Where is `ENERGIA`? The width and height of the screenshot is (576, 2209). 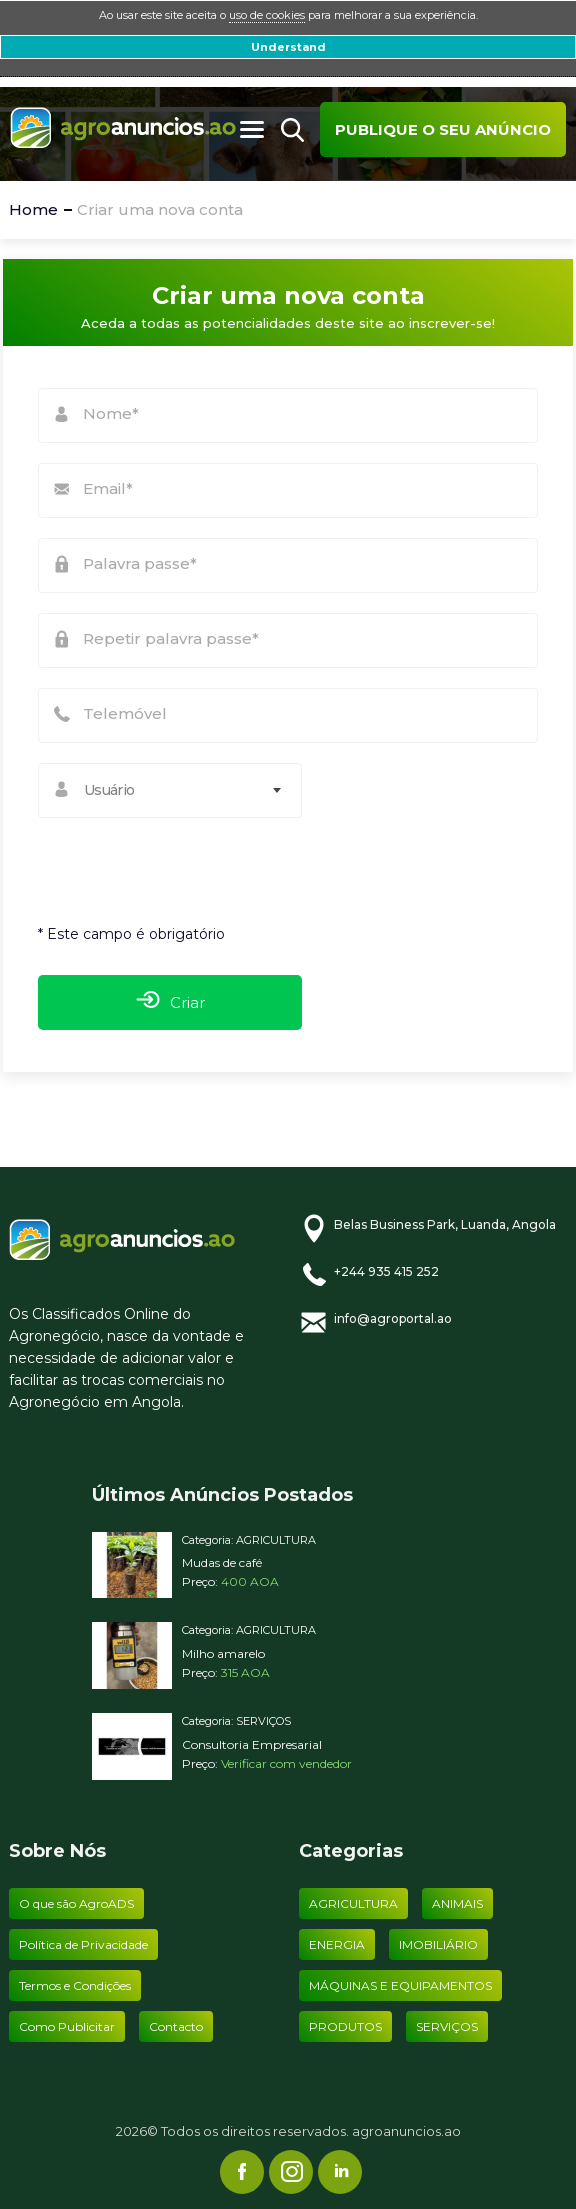
ENERGIA is located at coordinates (337, 1944).